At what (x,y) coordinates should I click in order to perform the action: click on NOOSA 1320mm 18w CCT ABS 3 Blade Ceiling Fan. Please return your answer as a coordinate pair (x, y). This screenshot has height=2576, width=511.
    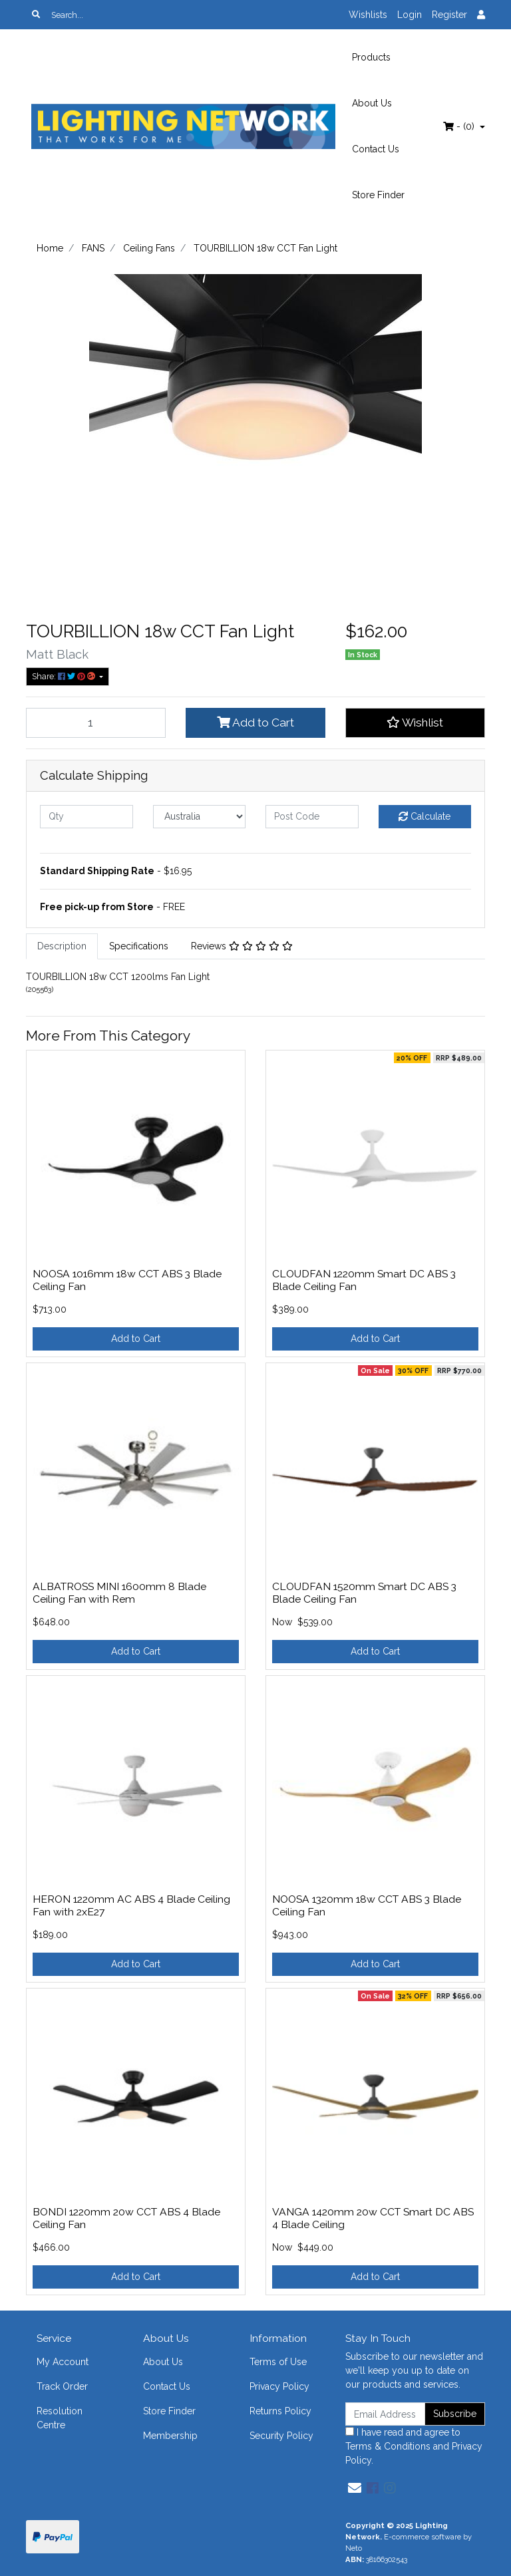
    Looking at the image, I should click on (366, 1905).